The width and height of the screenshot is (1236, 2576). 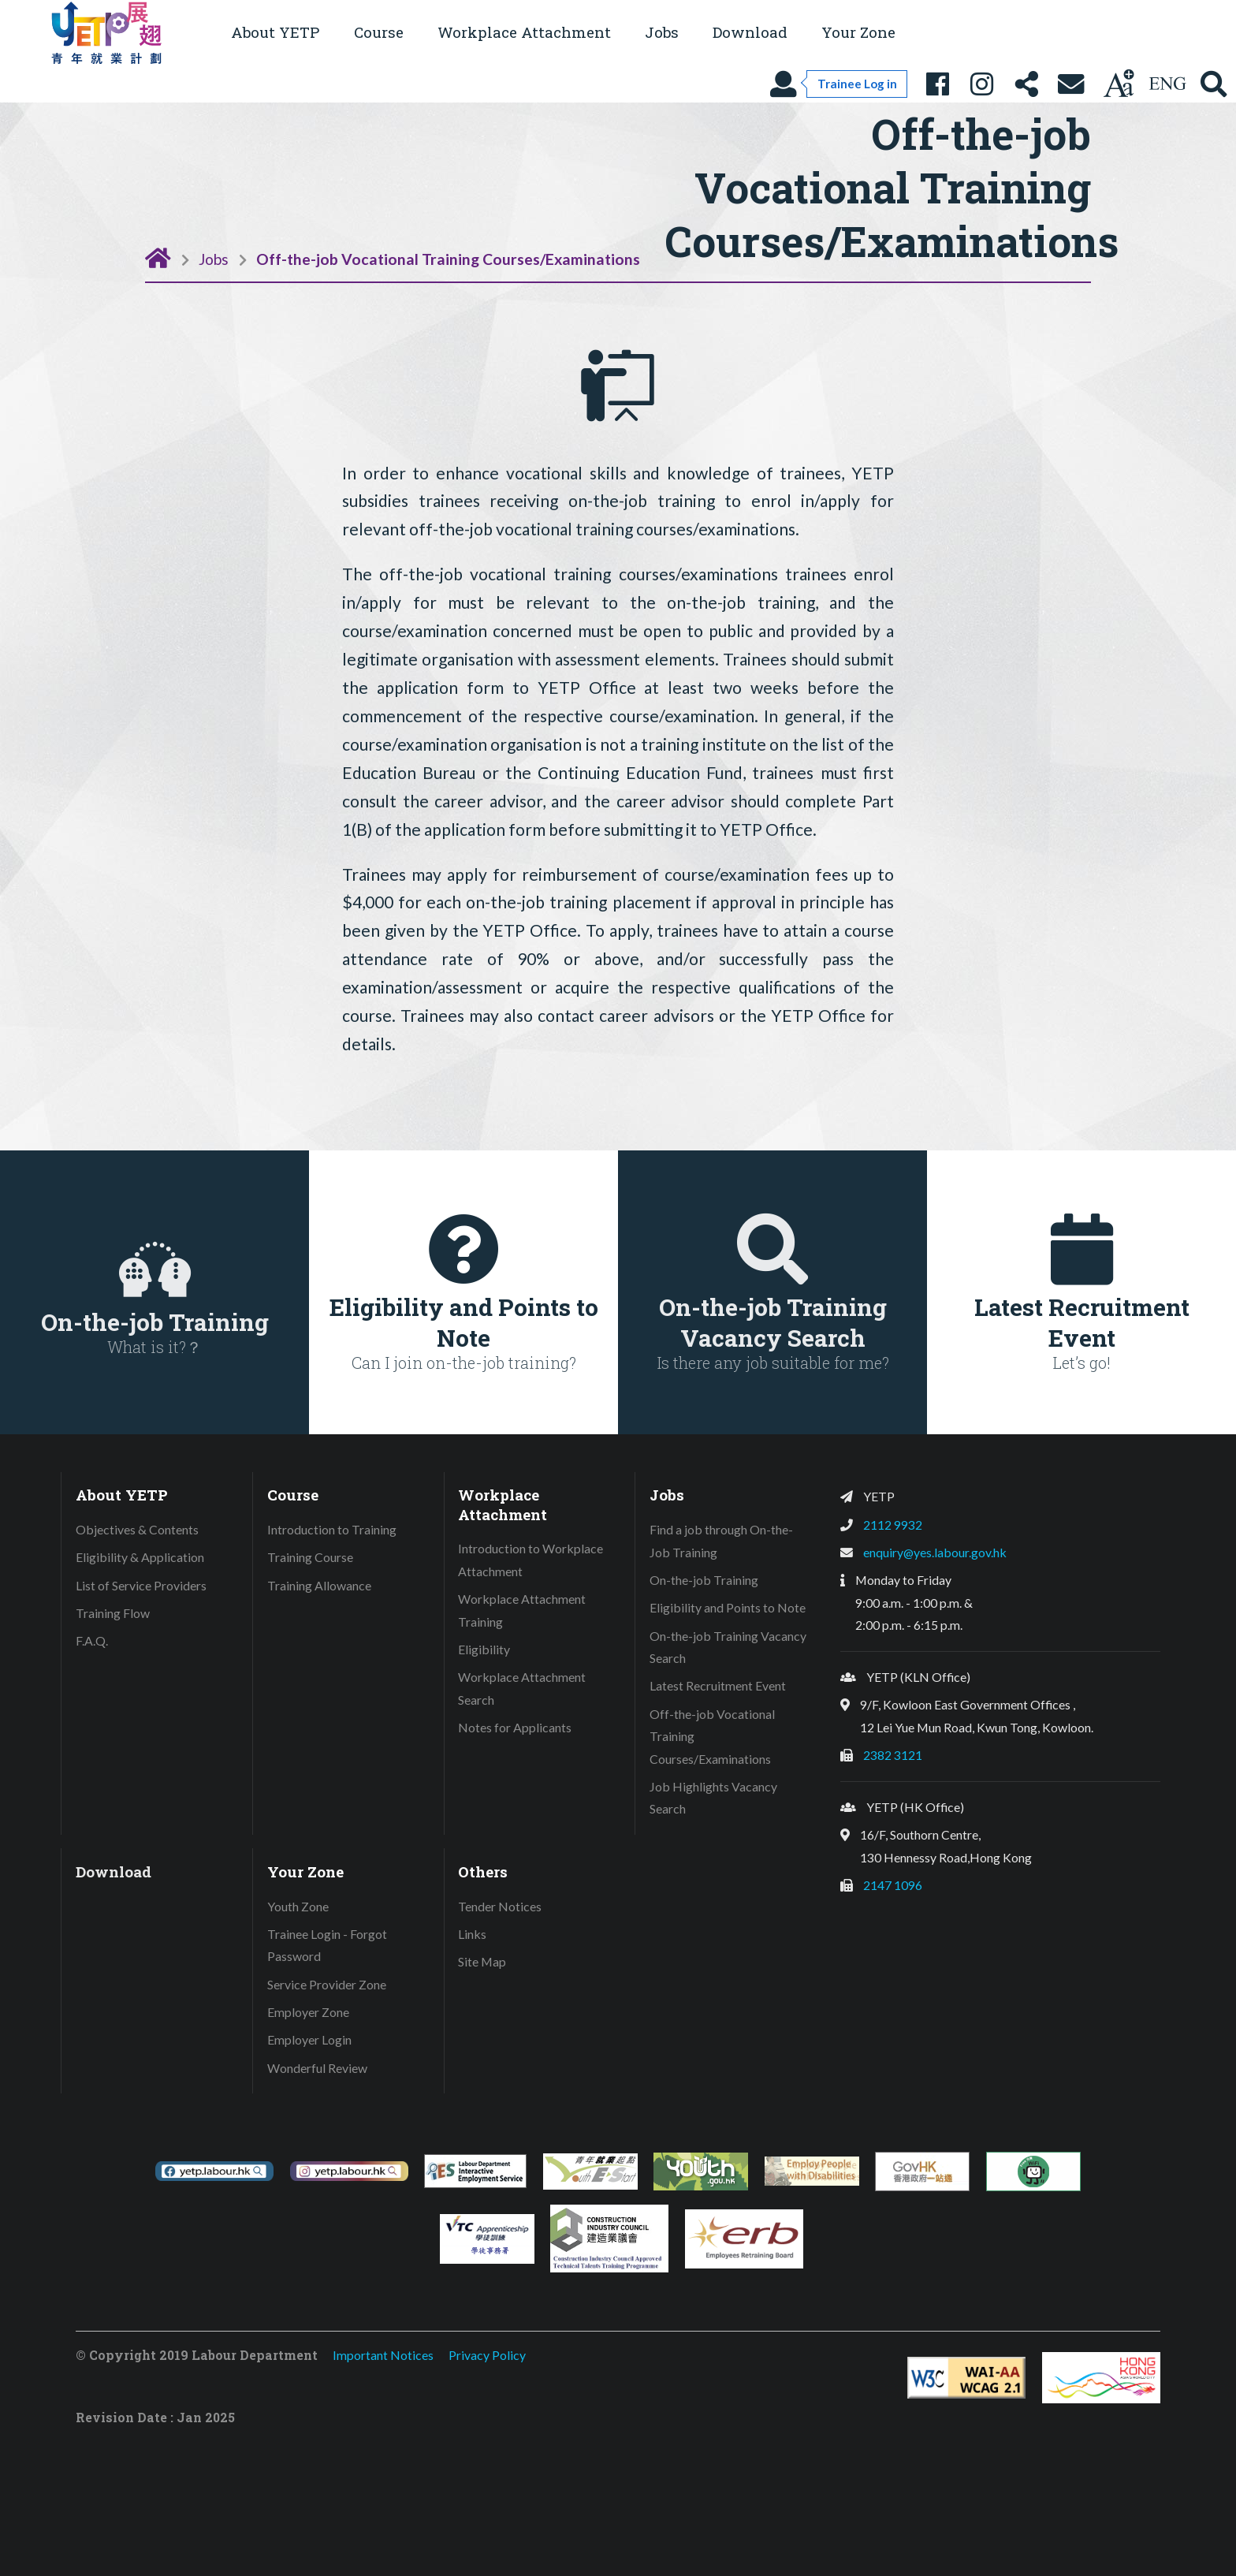 I want to click on Download, so click(x=750, y=32).